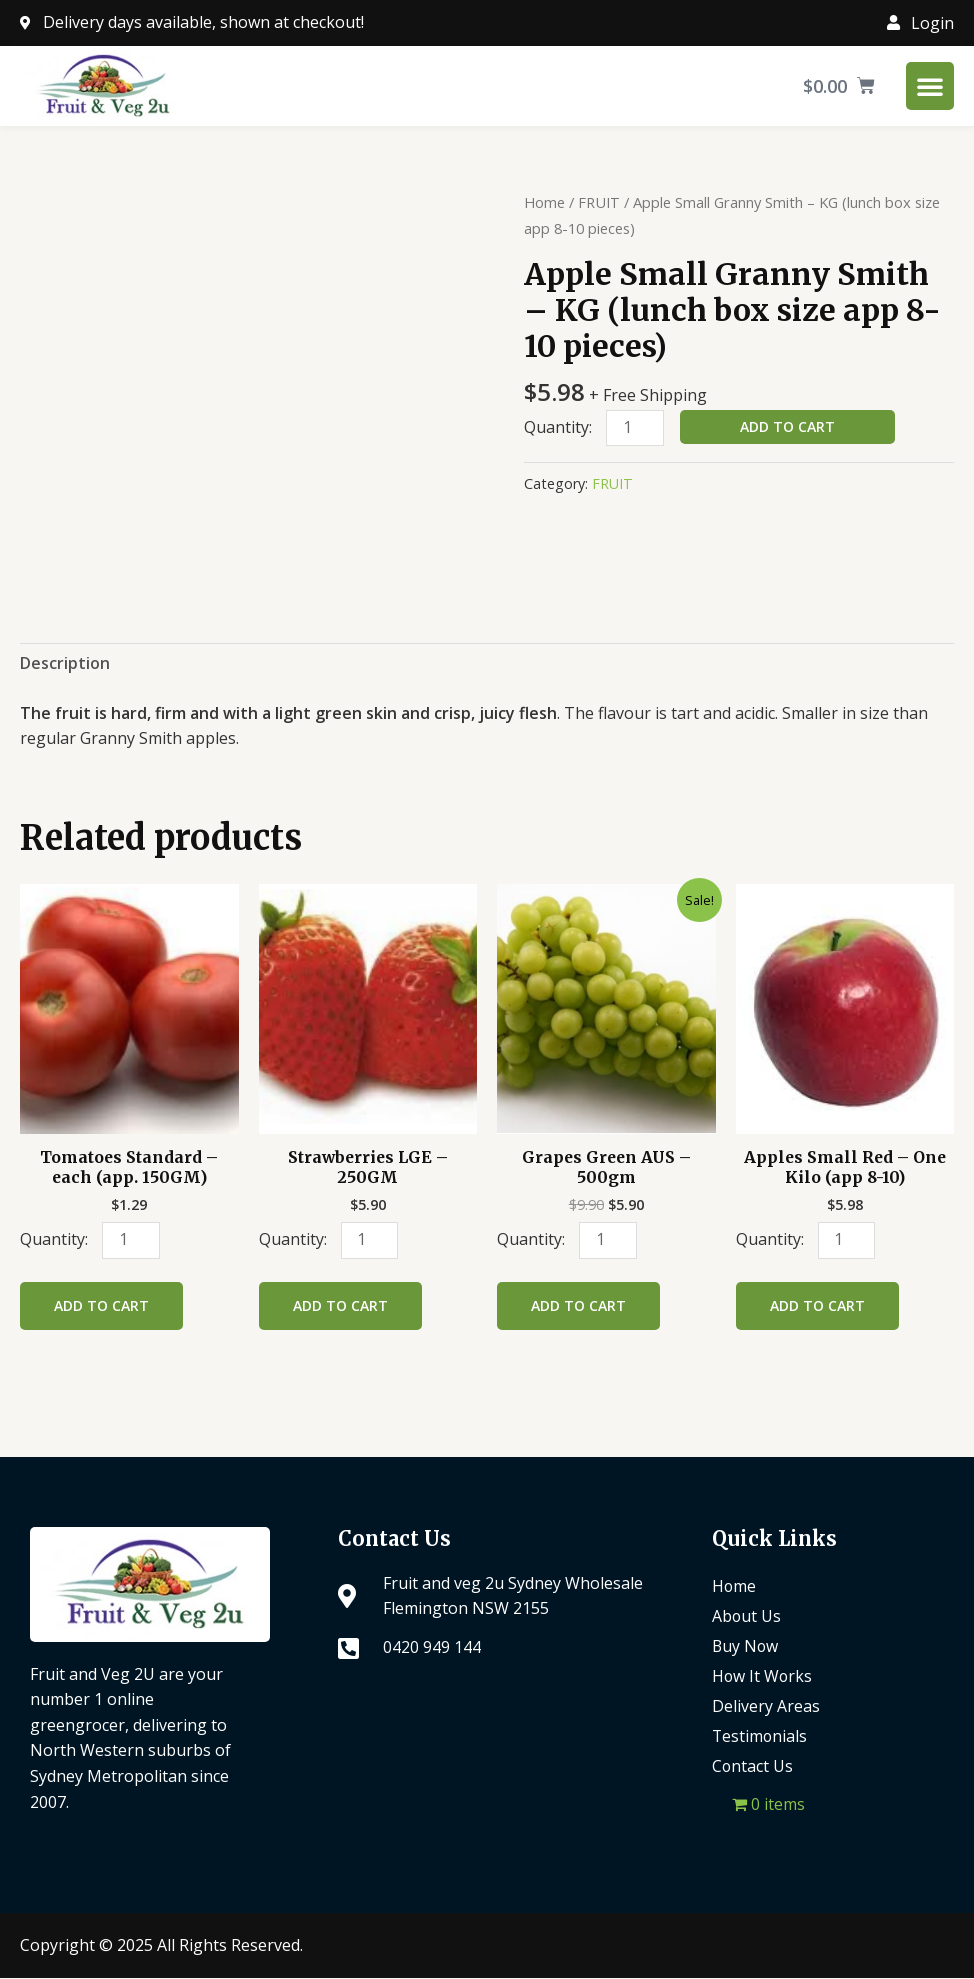  I want to click on Testimonials, so click(760, 1737).